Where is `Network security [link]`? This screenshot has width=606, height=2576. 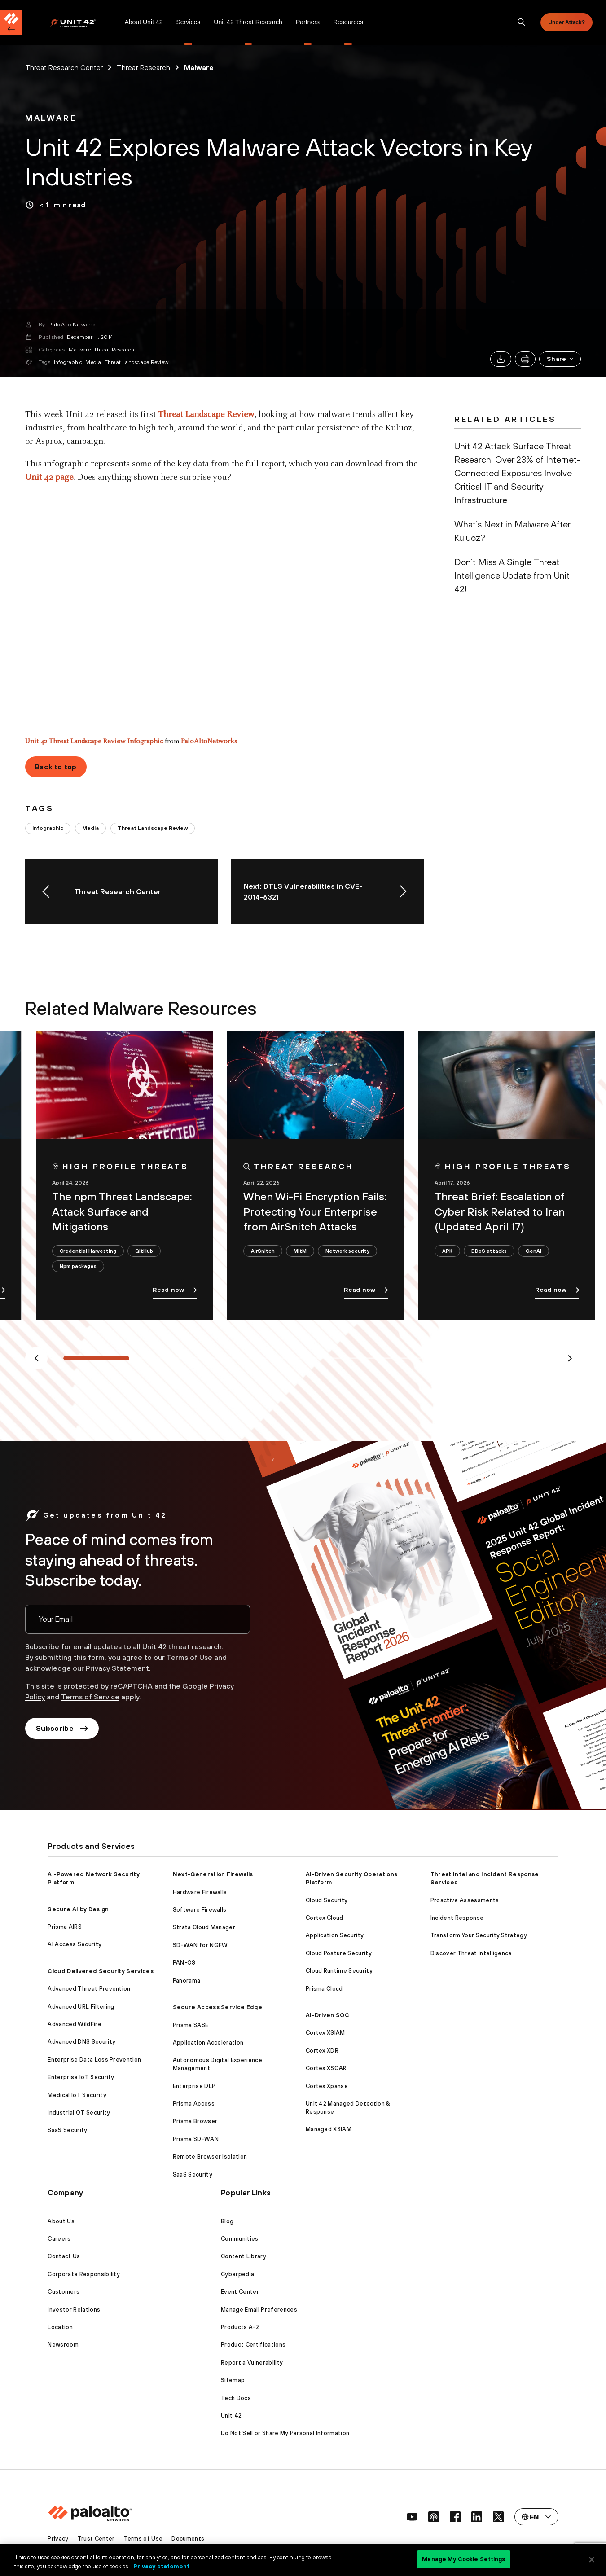 Network security [link] is located at coordinates (347, 1251).